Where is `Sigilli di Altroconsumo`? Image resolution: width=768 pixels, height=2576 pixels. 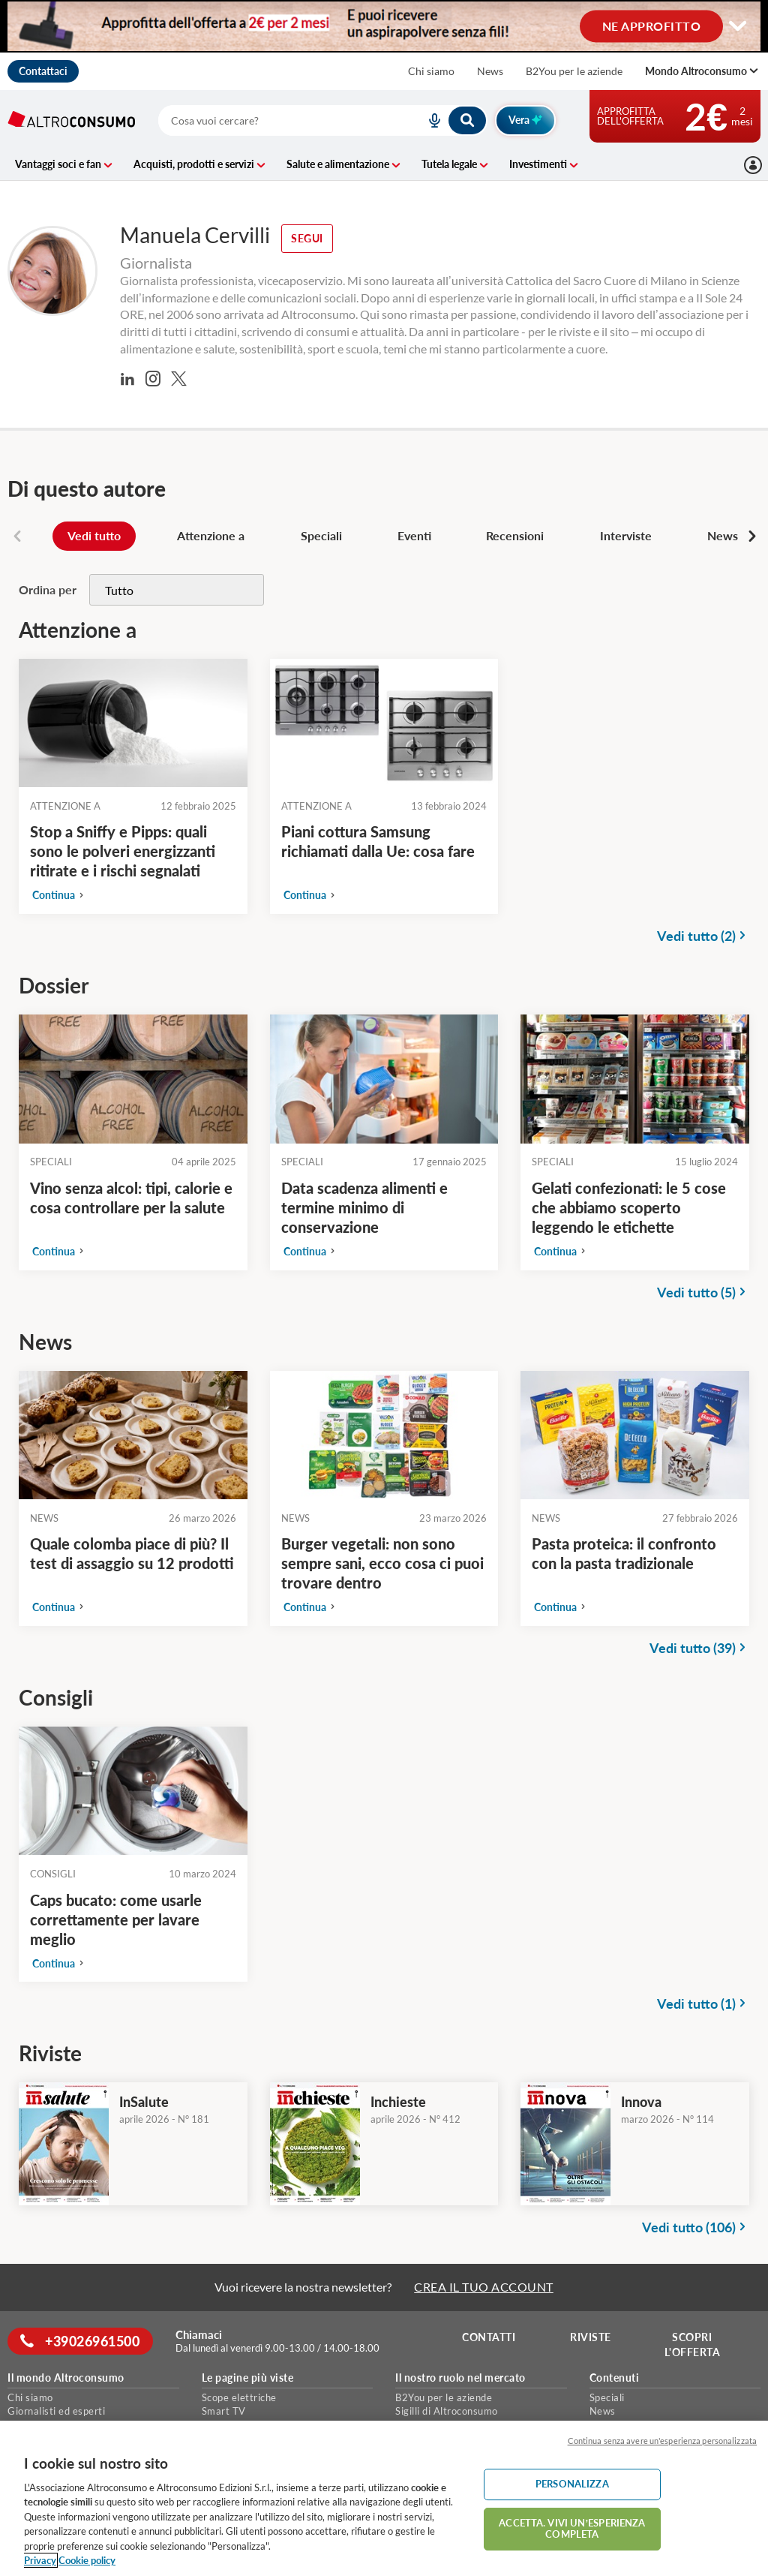 Sigilli di Altroconsumo is located at coordinates (446, 2411).